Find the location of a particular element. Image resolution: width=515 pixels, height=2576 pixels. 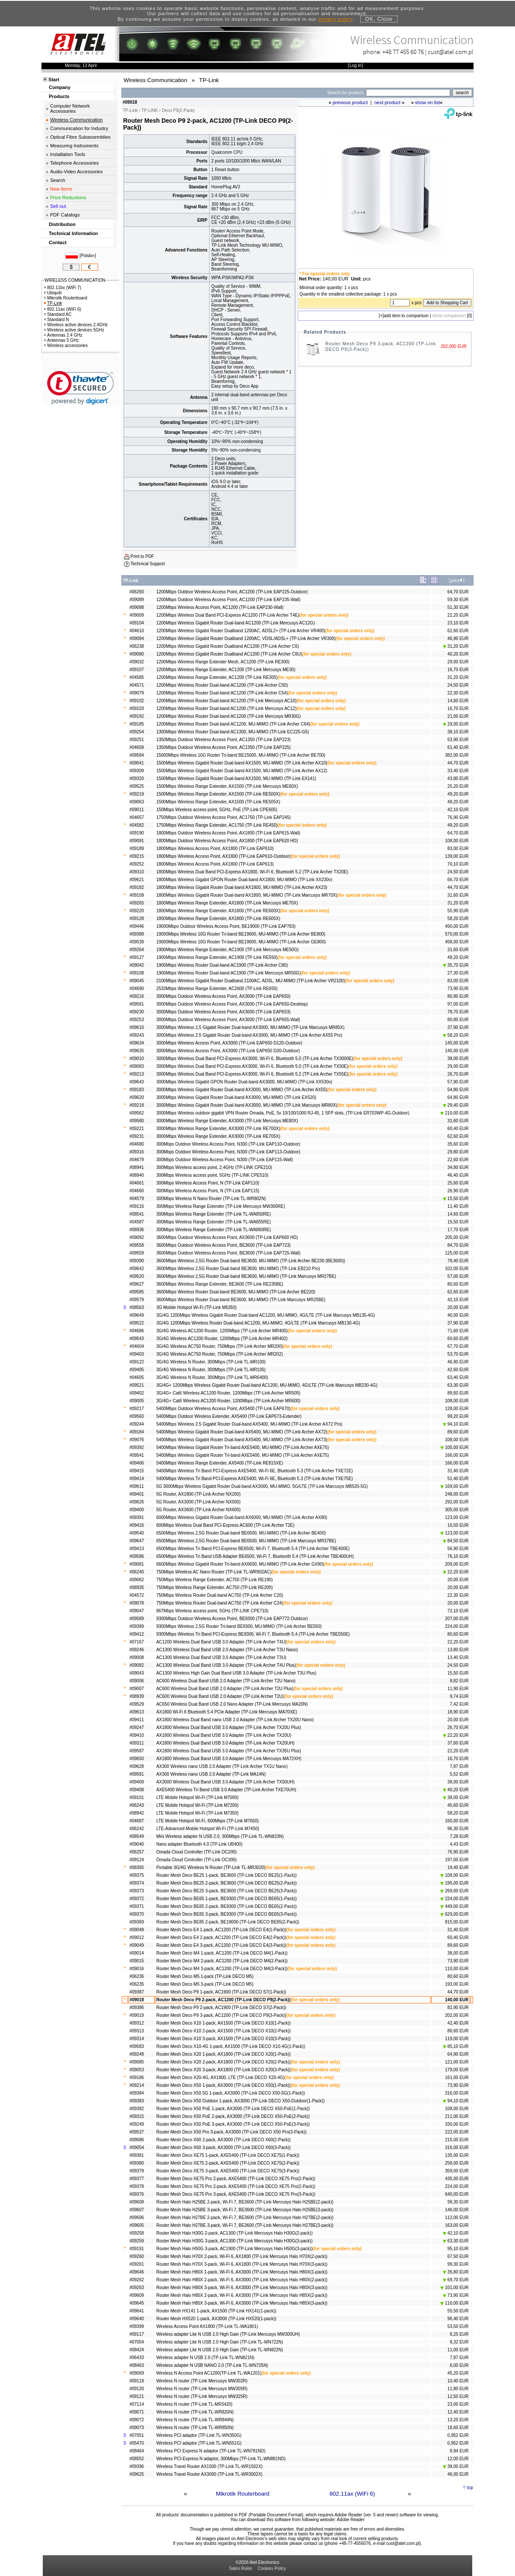

1800Mbps Wireless Range Extender, AX1800 (TP-Link RE600X) is located at coordinates (218, 910).